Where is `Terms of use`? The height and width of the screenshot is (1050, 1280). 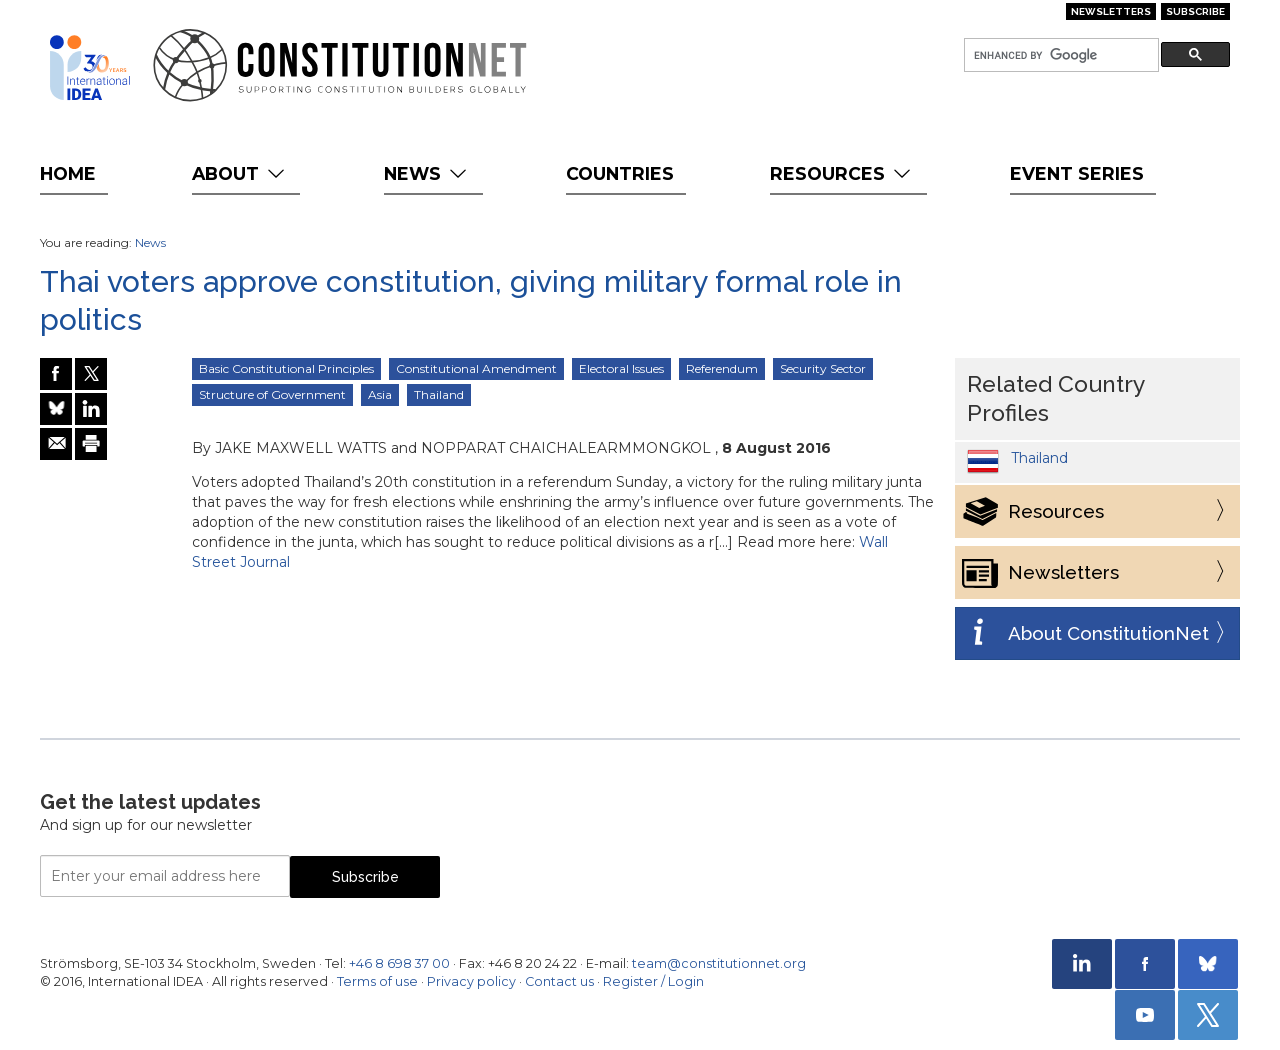
Terms of use is located at coordinates (377, 981).